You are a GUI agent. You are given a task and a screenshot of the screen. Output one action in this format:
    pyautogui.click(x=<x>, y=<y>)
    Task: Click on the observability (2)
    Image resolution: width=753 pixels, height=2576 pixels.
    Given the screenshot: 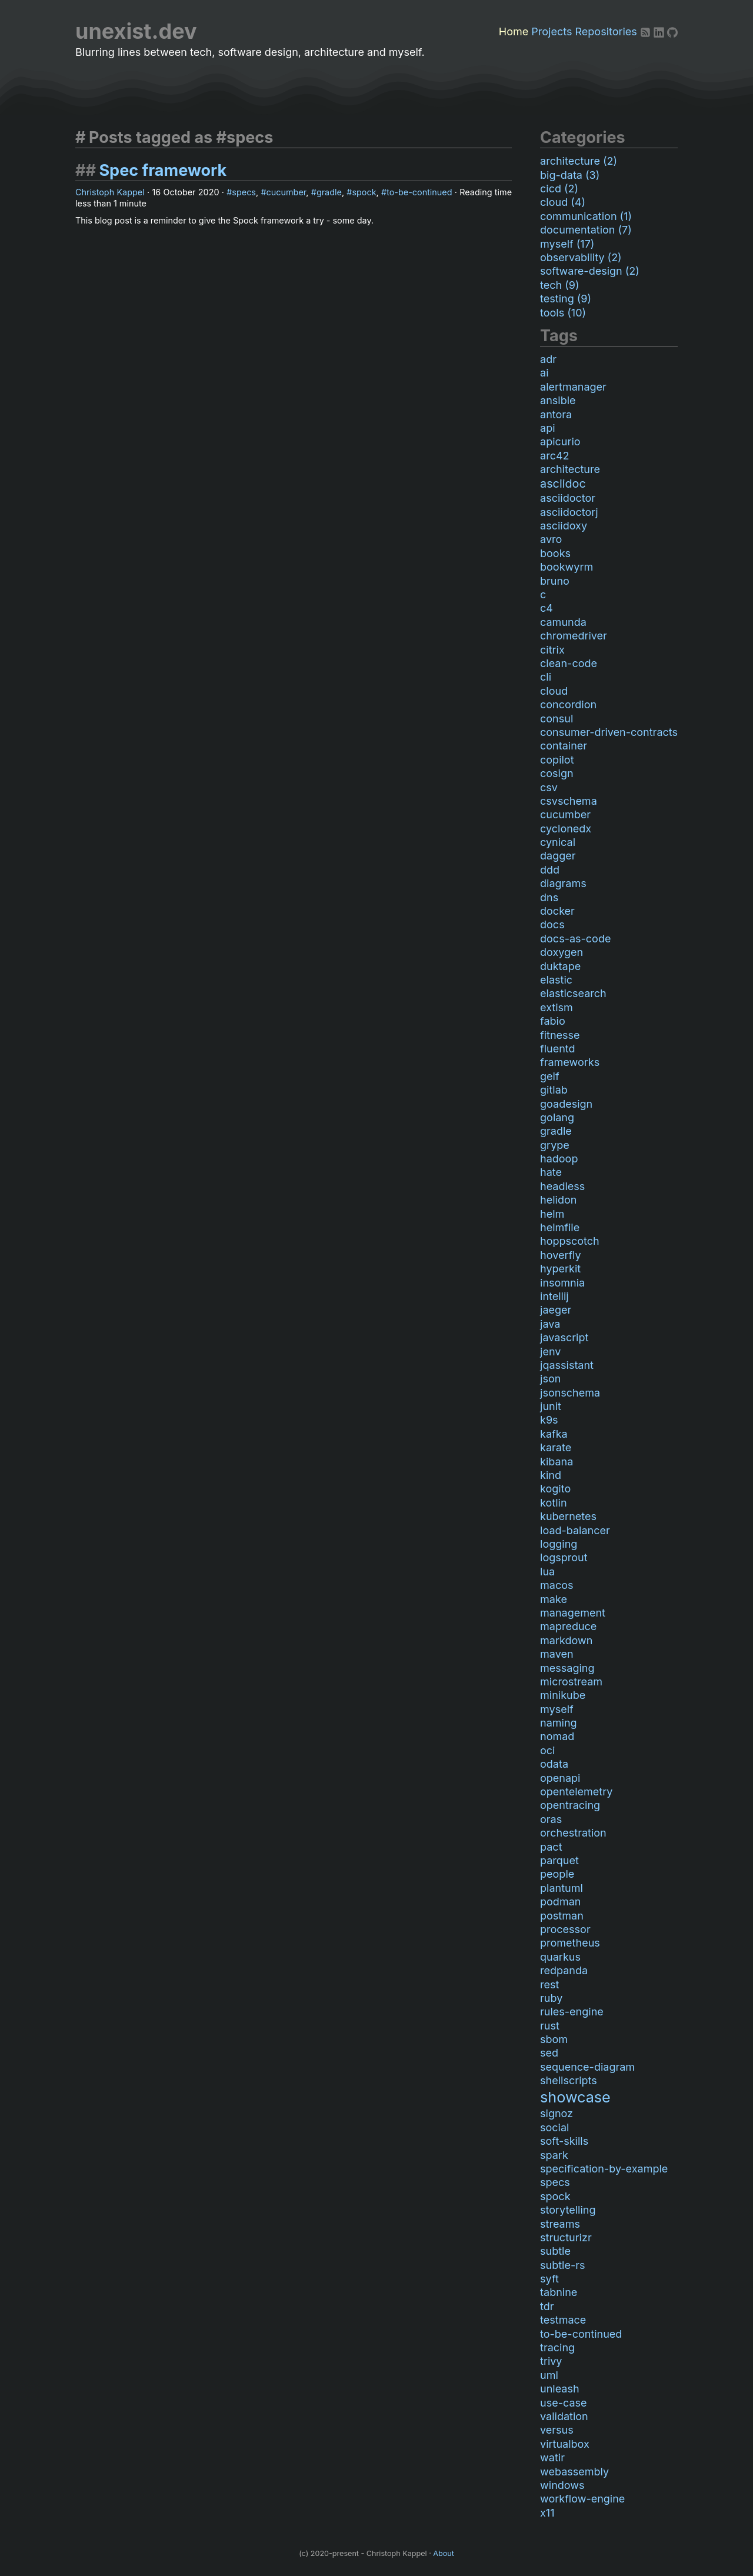 What is the action you would take?
    pyautogui.click(x=581, y=257)
    